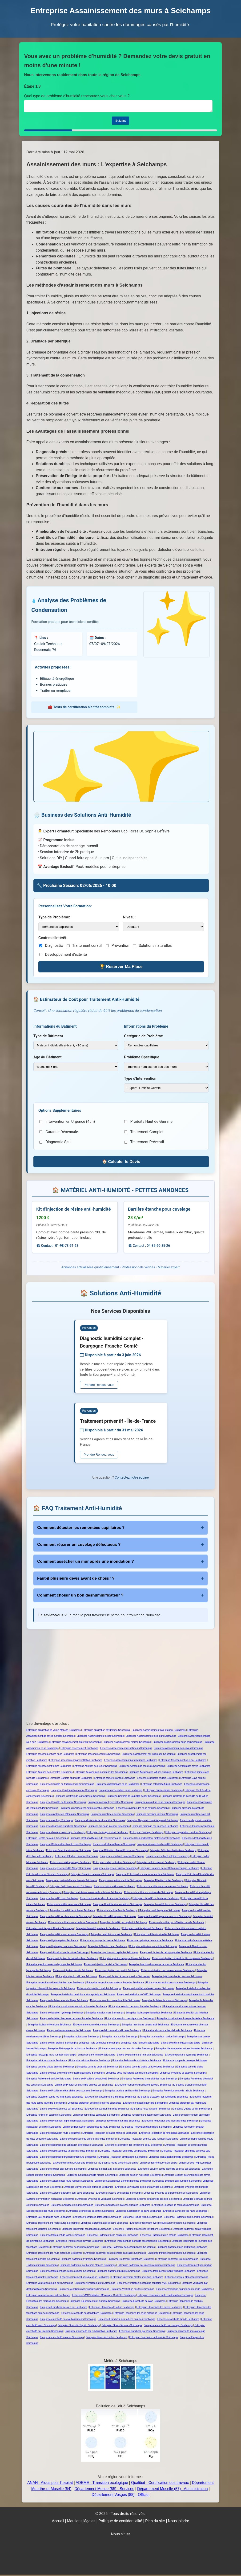  What do you see at coordinates (49, 1773) in the screenshot?
I see `Entreprise Aération des combles Seichamps` at bounding box center [49, 1773].